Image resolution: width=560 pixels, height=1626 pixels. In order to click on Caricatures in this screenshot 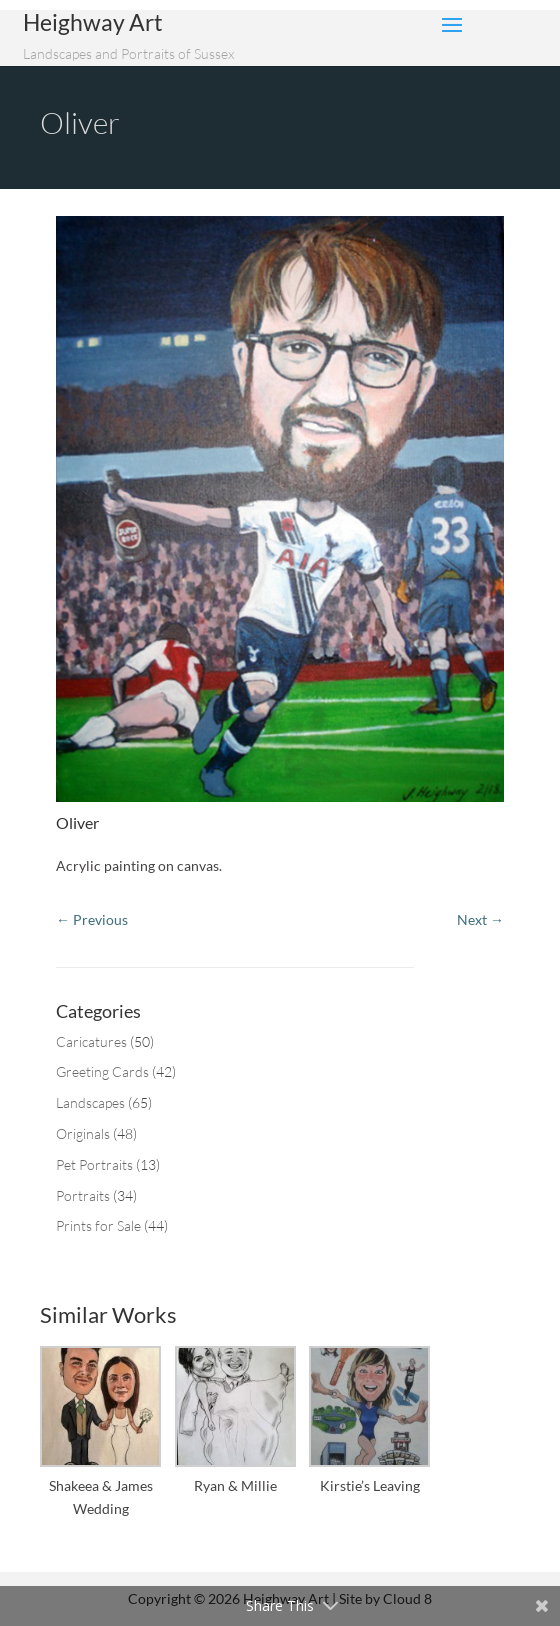, I will do `click(91, 1041)`.